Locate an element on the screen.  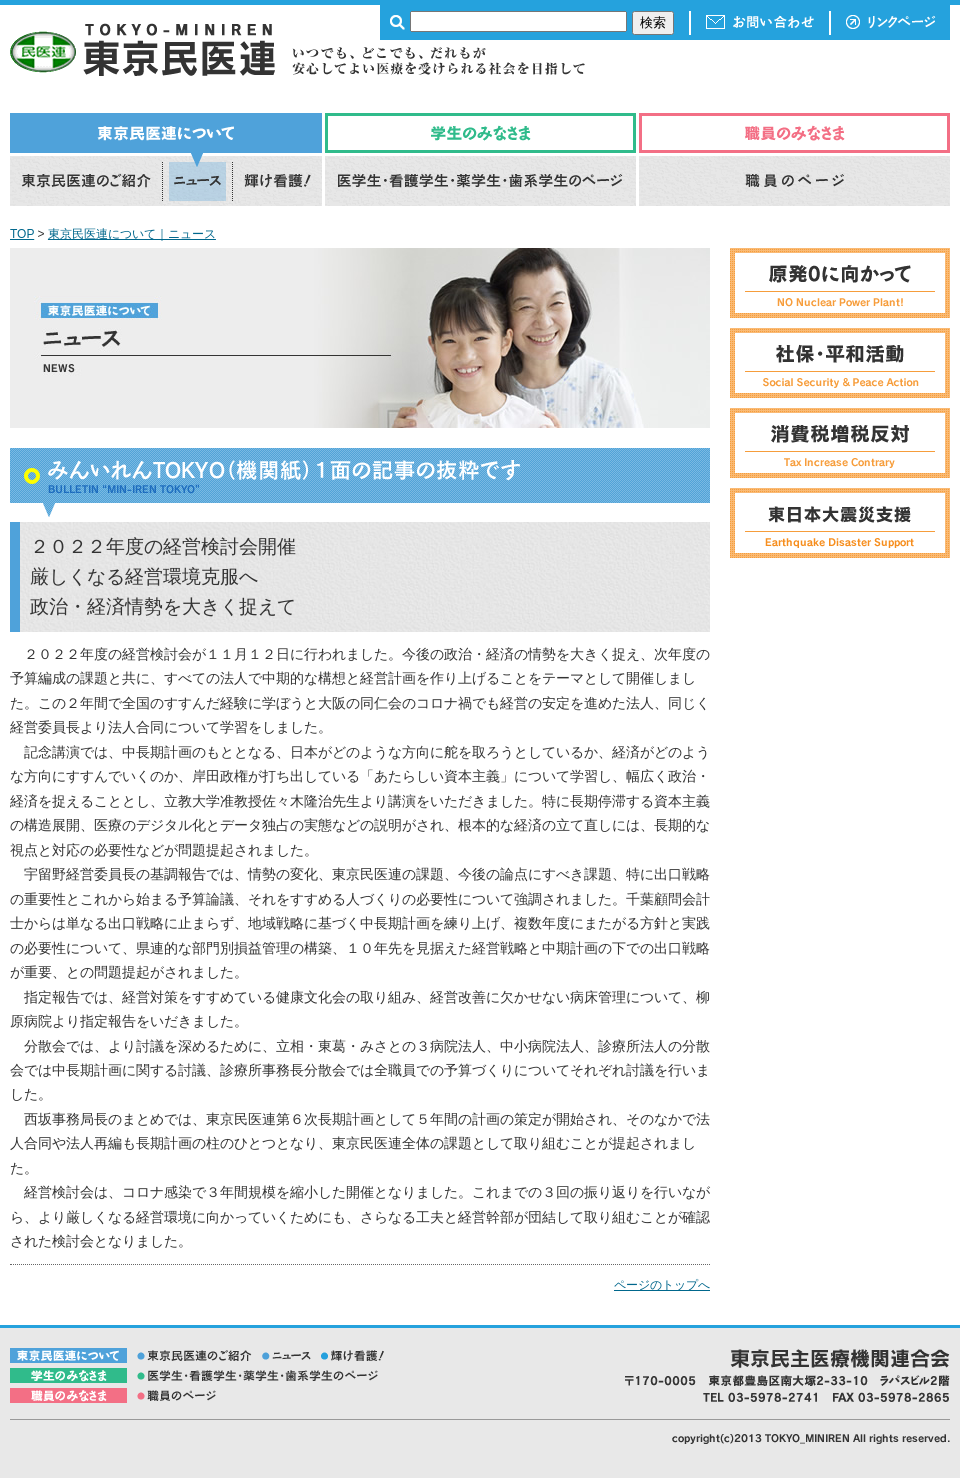
東京民医連について｜ニュース is located at coordinates (132, 234).